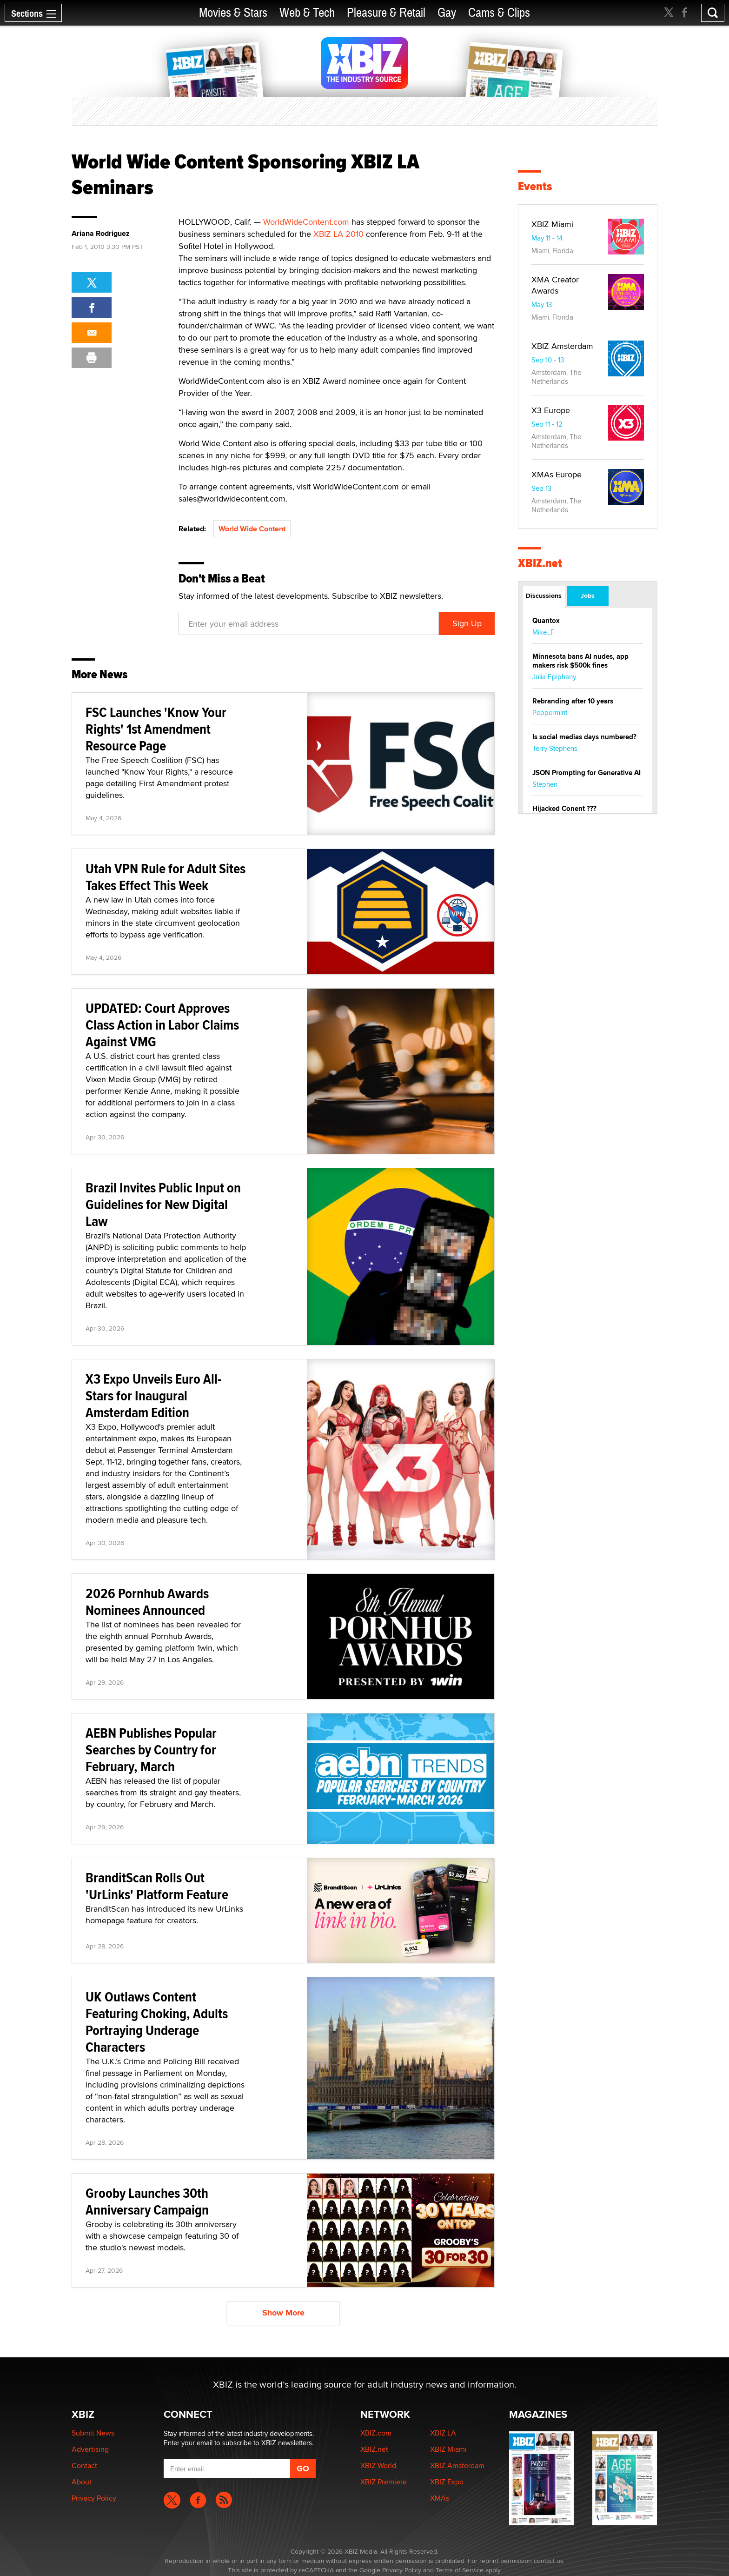  I want to click on World Wide Content, so click(252, 528).